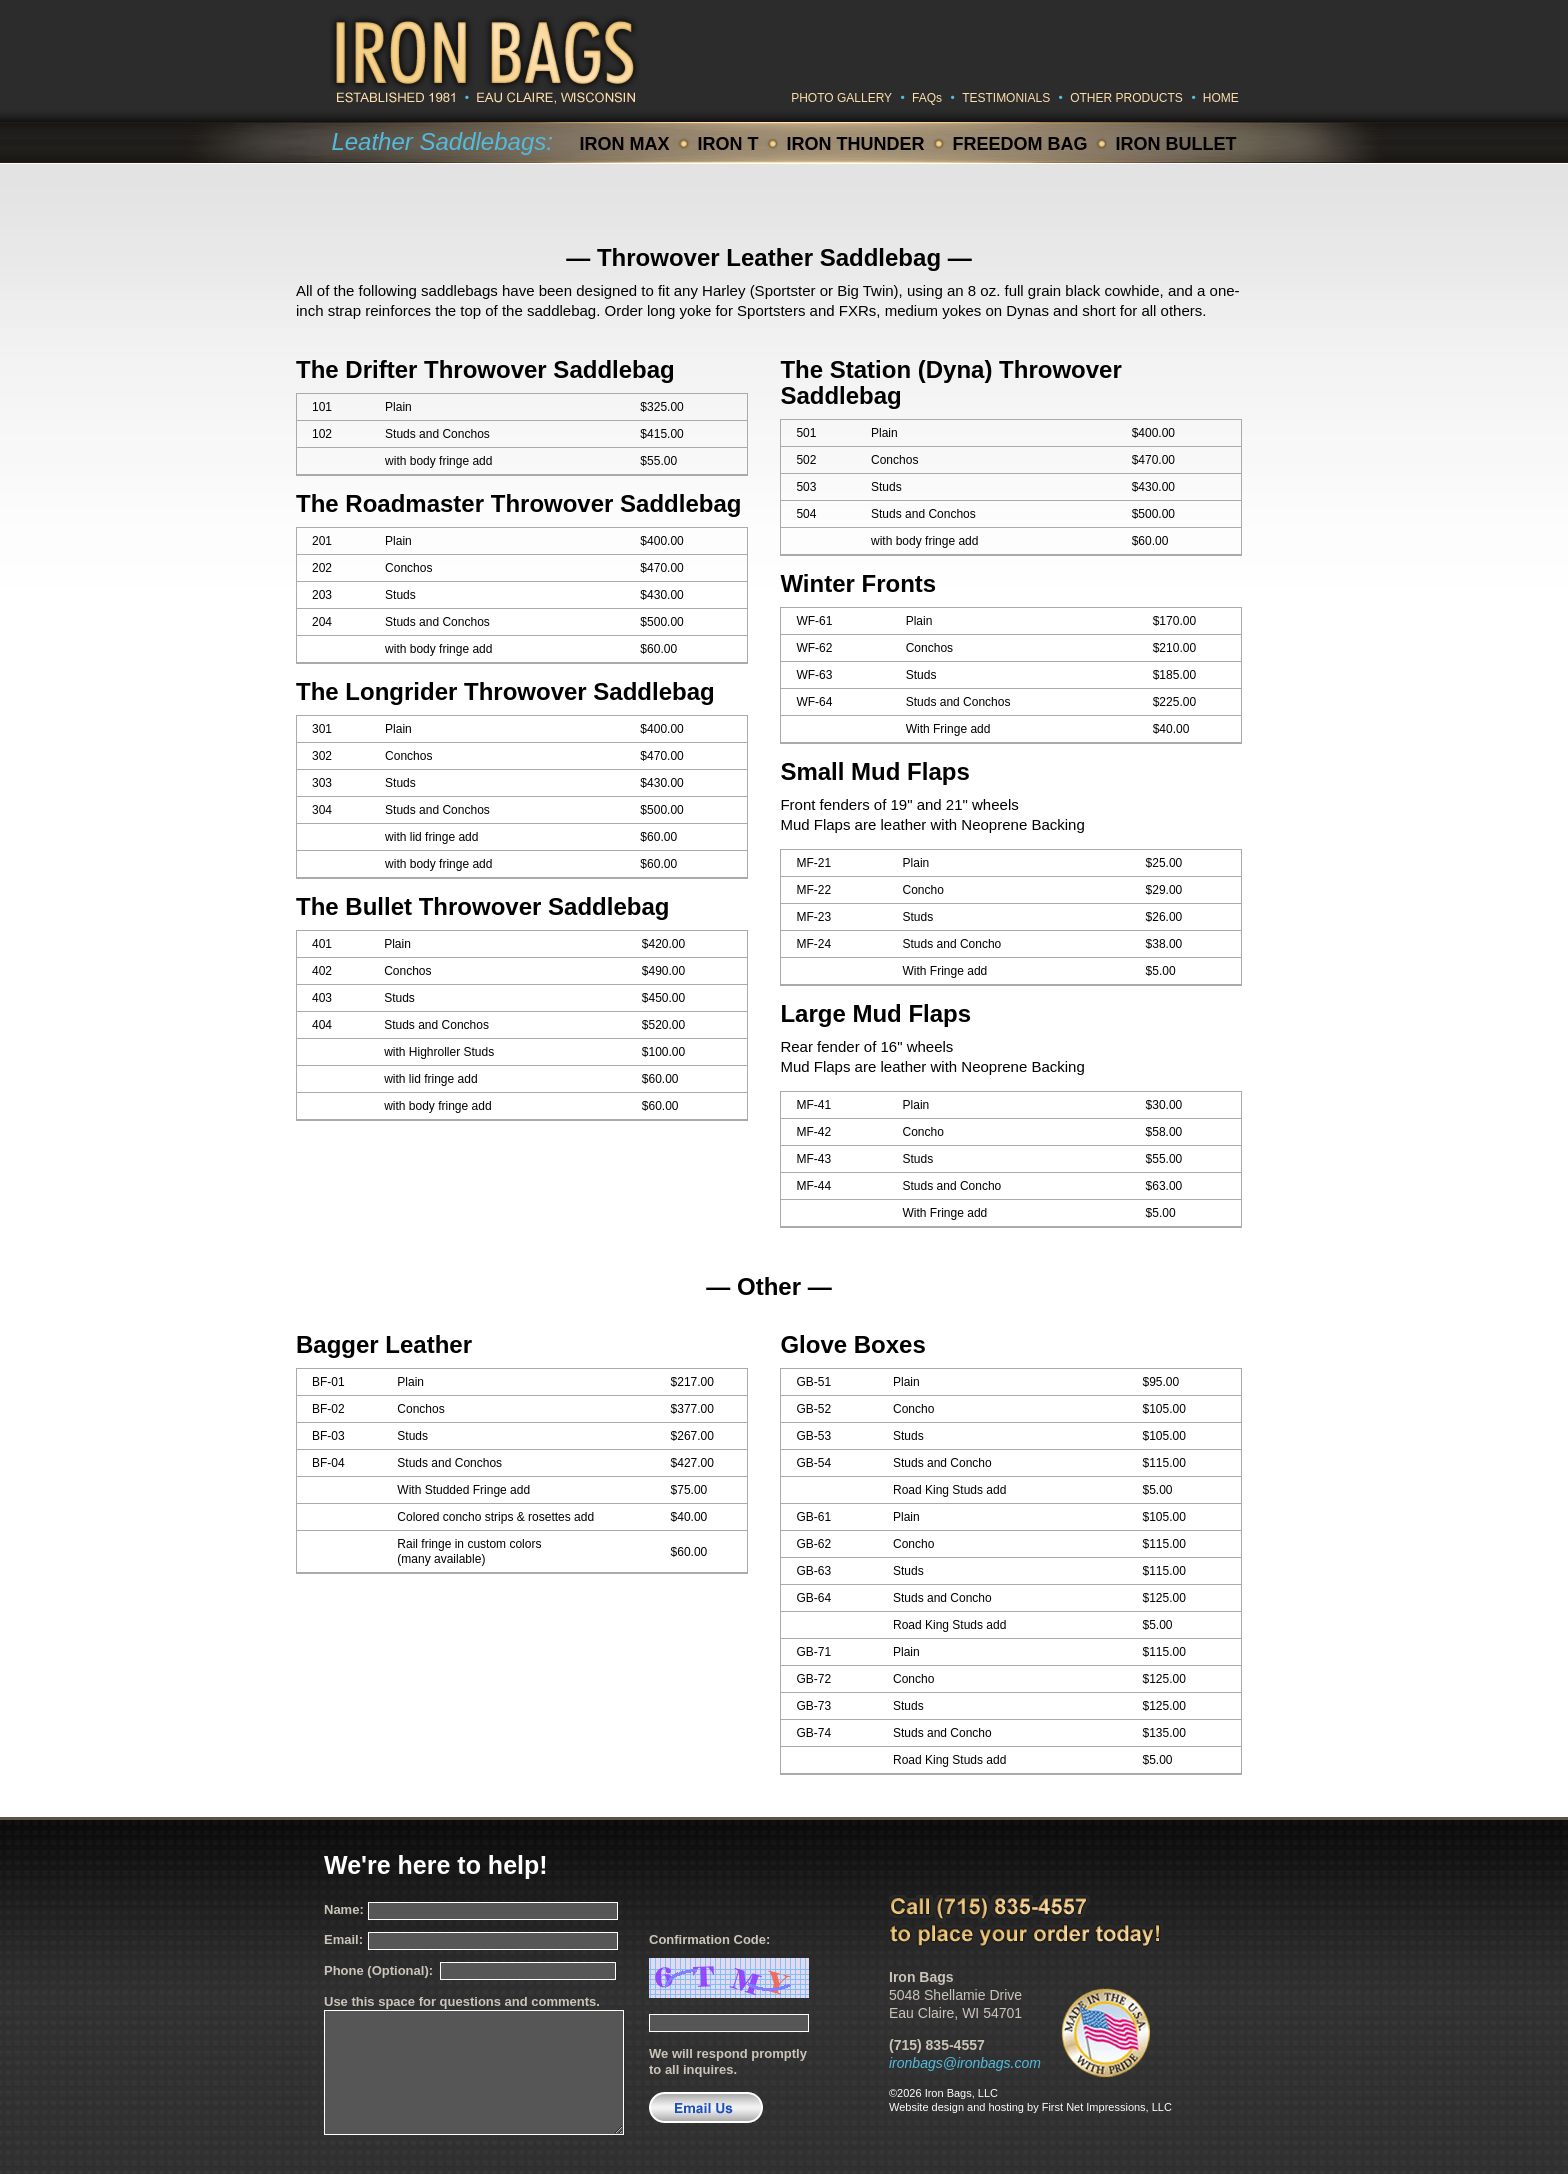 This screenshot has width=1568, height=2174. What do you see at coordinates (1020, 144) in the screenshot?
I see `FREEDOM BAG` at bounding box center [1020, 144].